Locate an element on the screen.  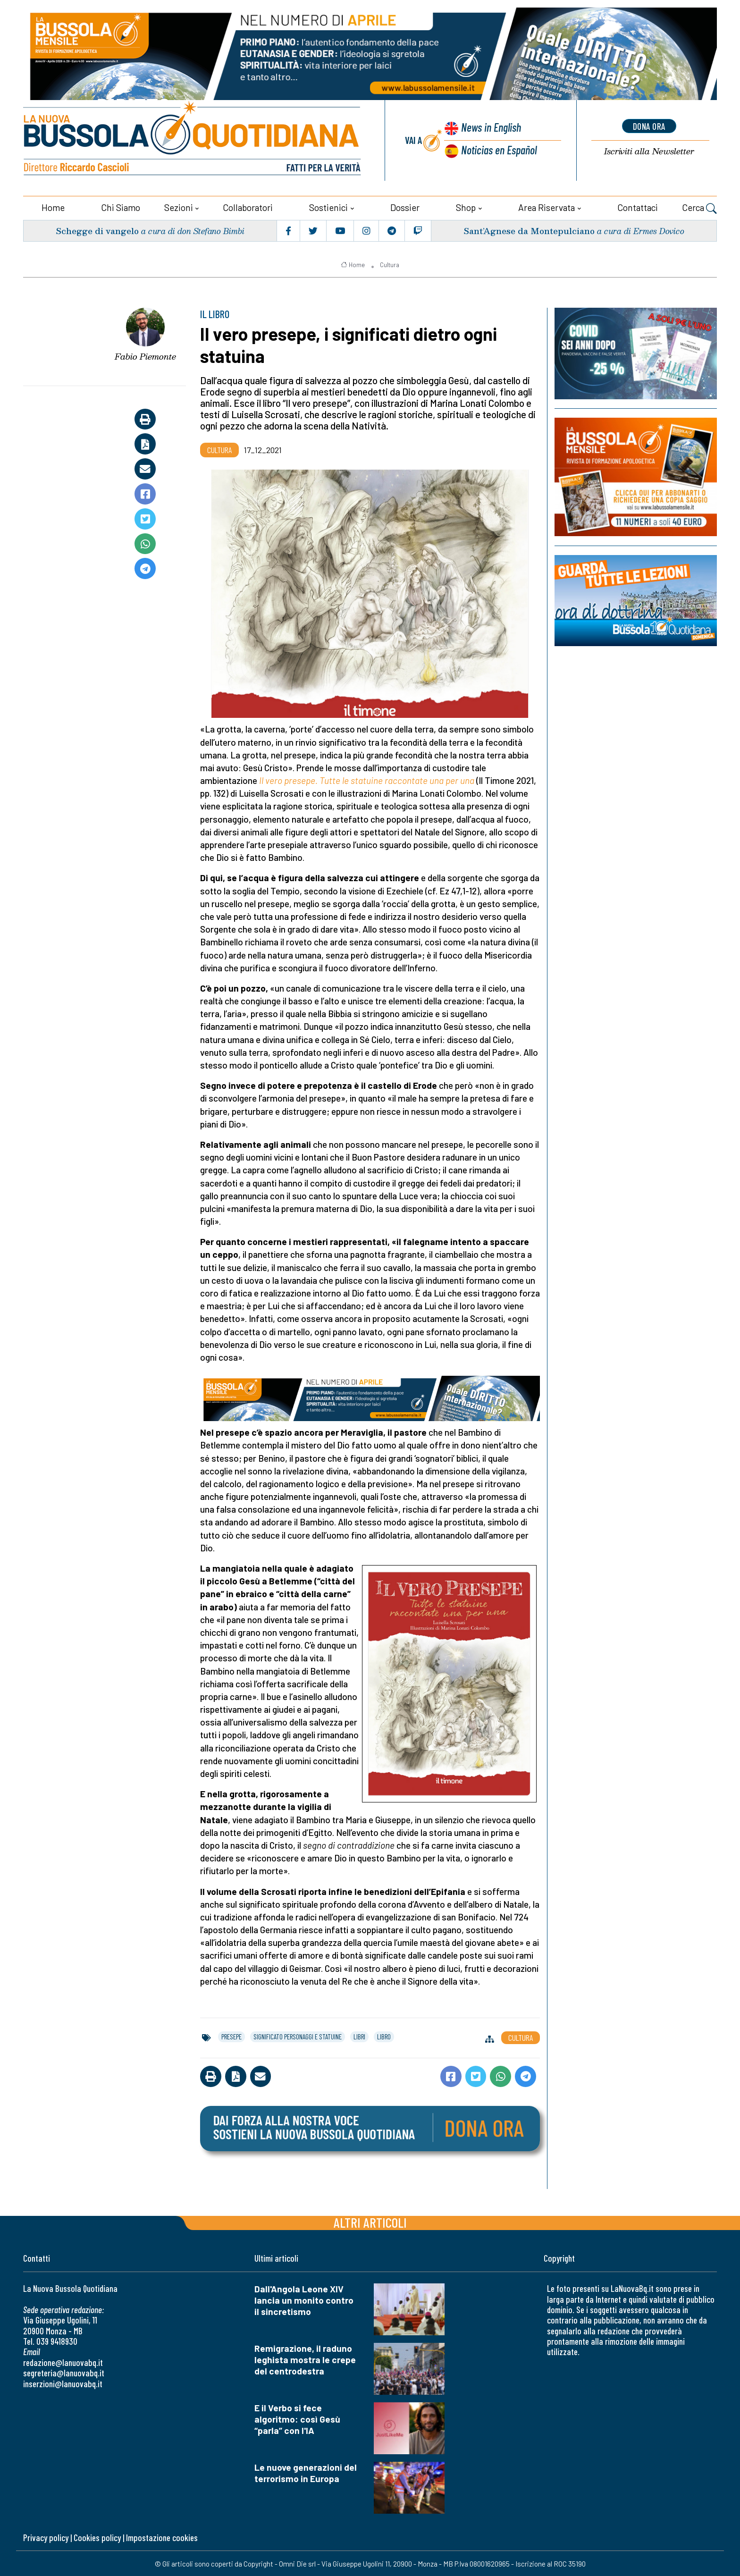
Collaboratori is located at coordinates (248, 206).